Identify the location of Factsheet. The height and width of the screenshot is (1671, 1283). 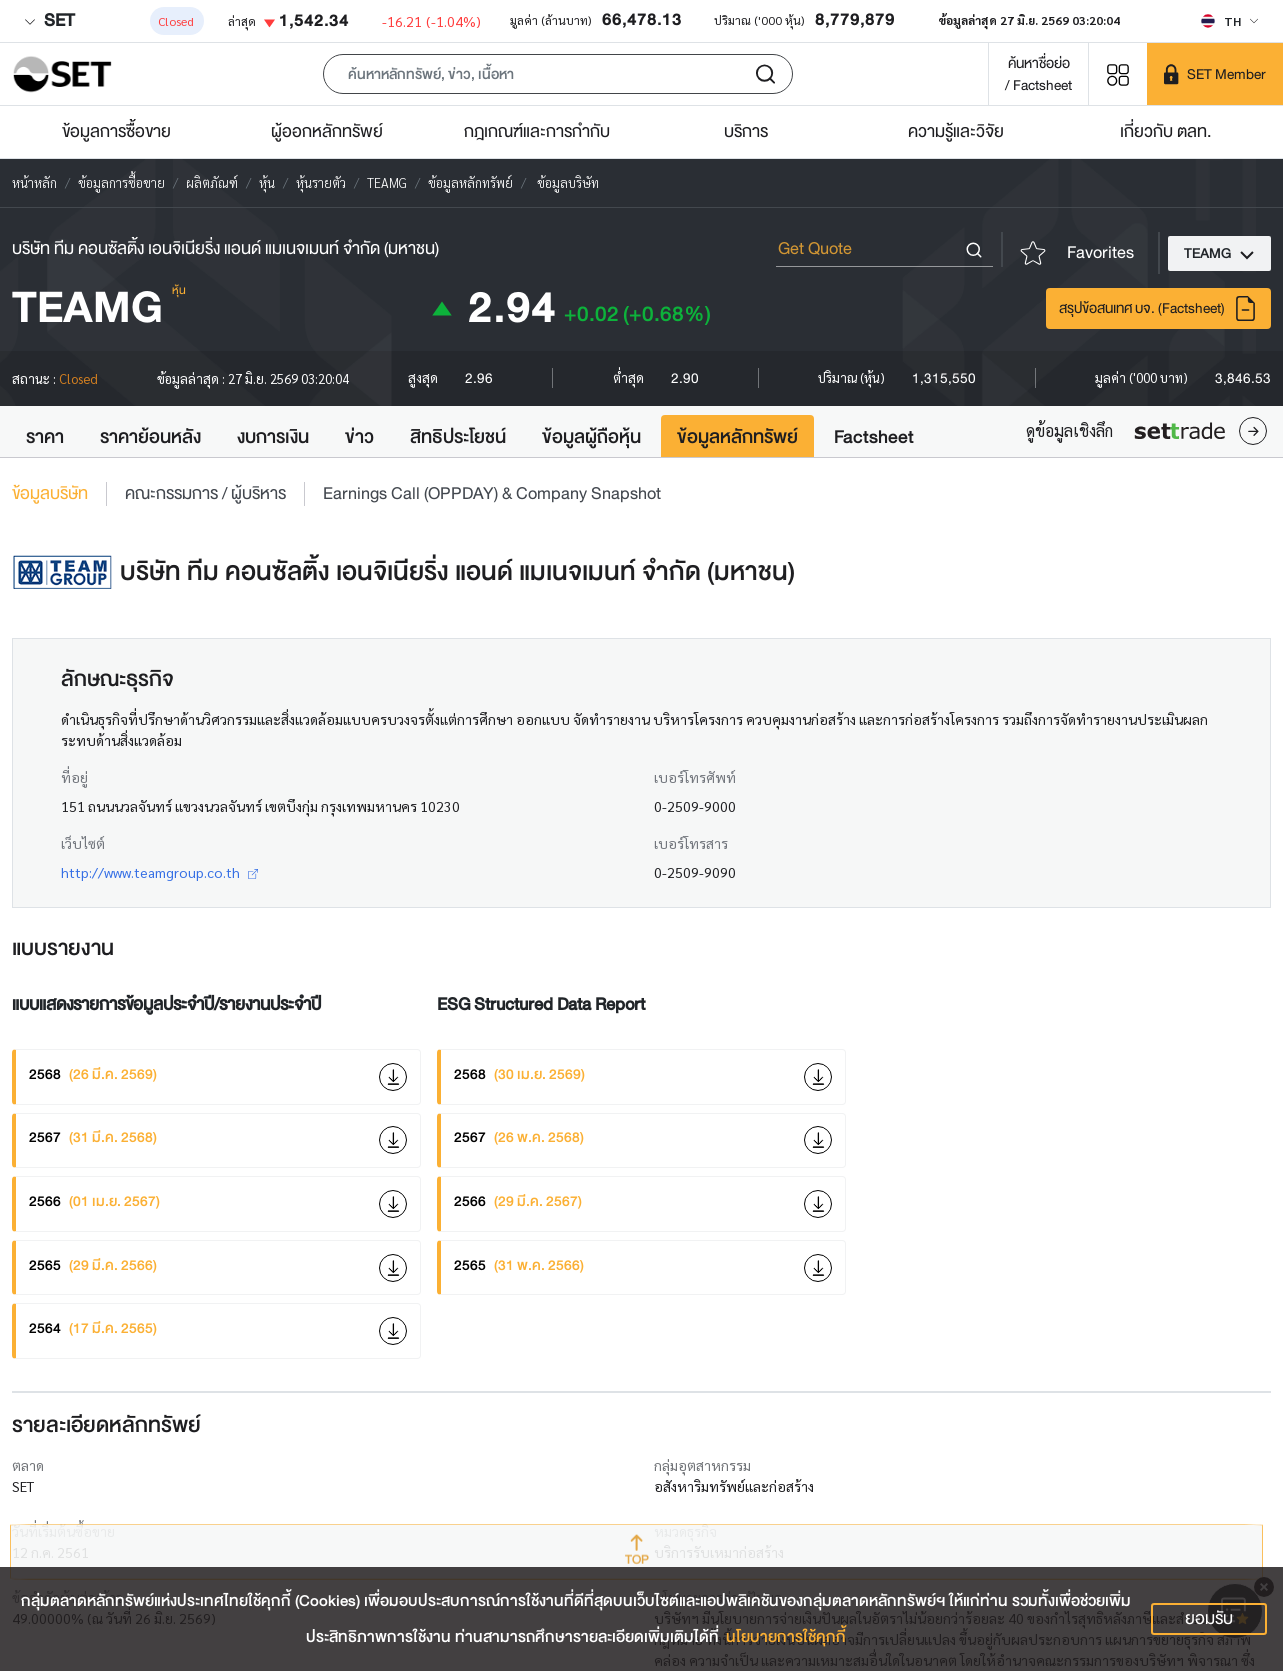
(874, 437).